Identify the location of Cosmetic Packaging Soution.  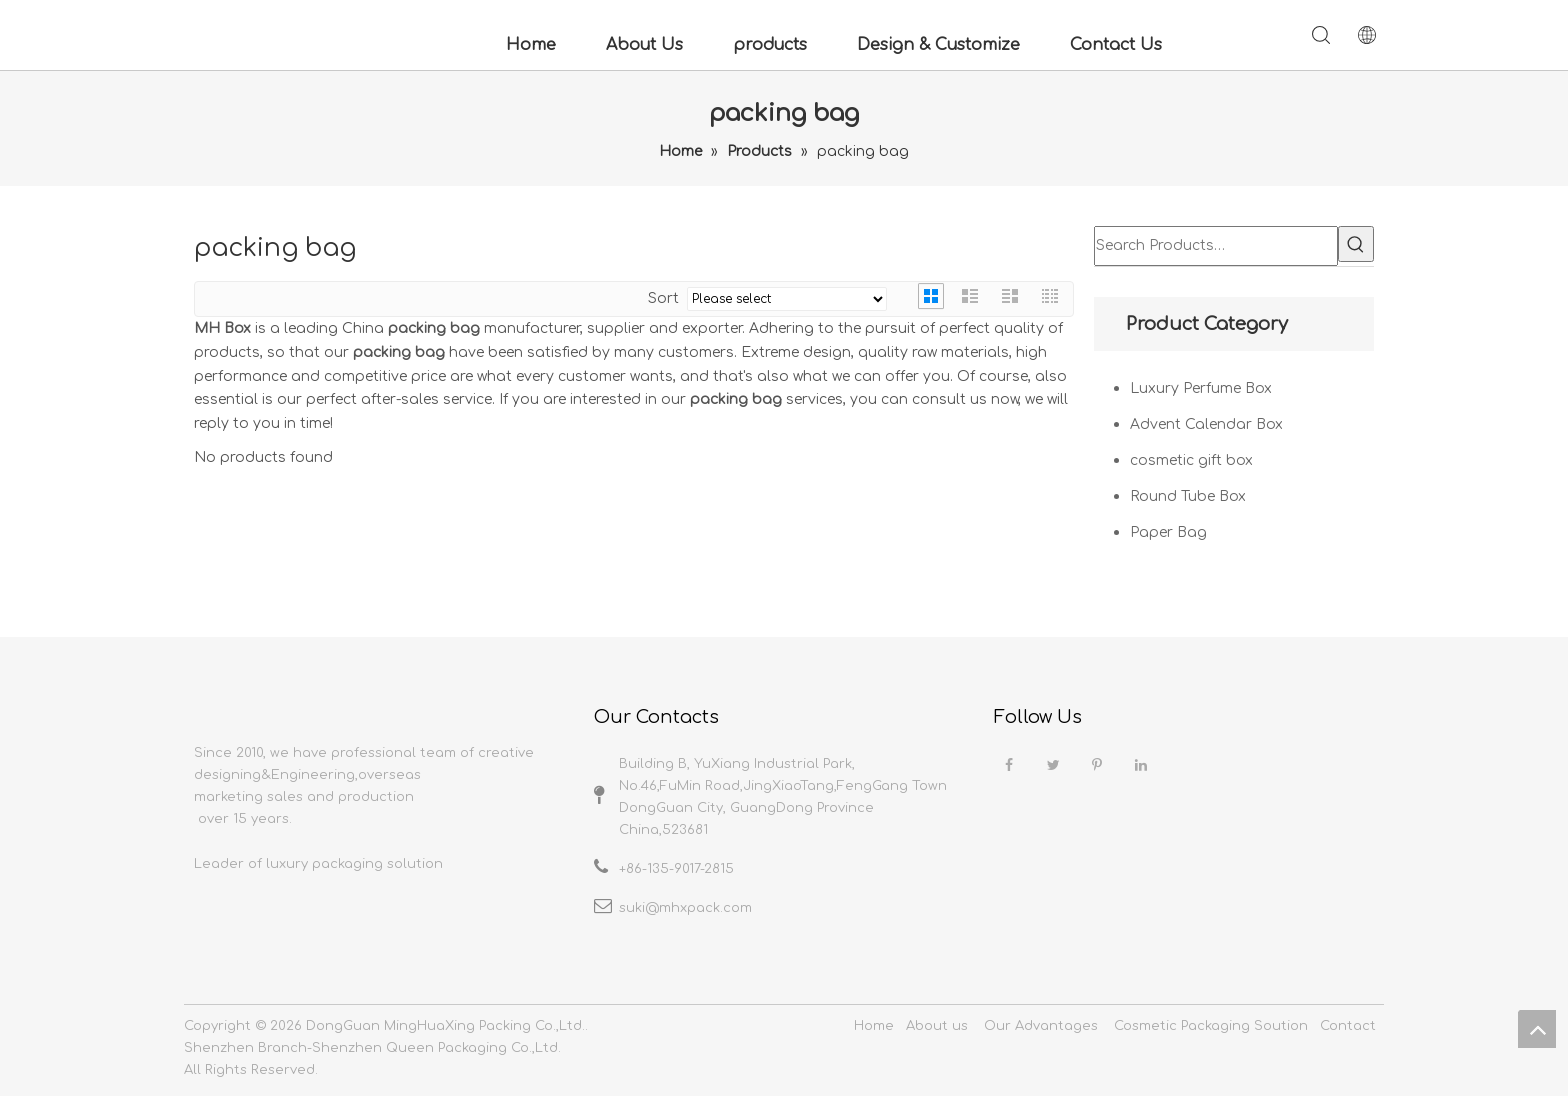
(1211, 1034).